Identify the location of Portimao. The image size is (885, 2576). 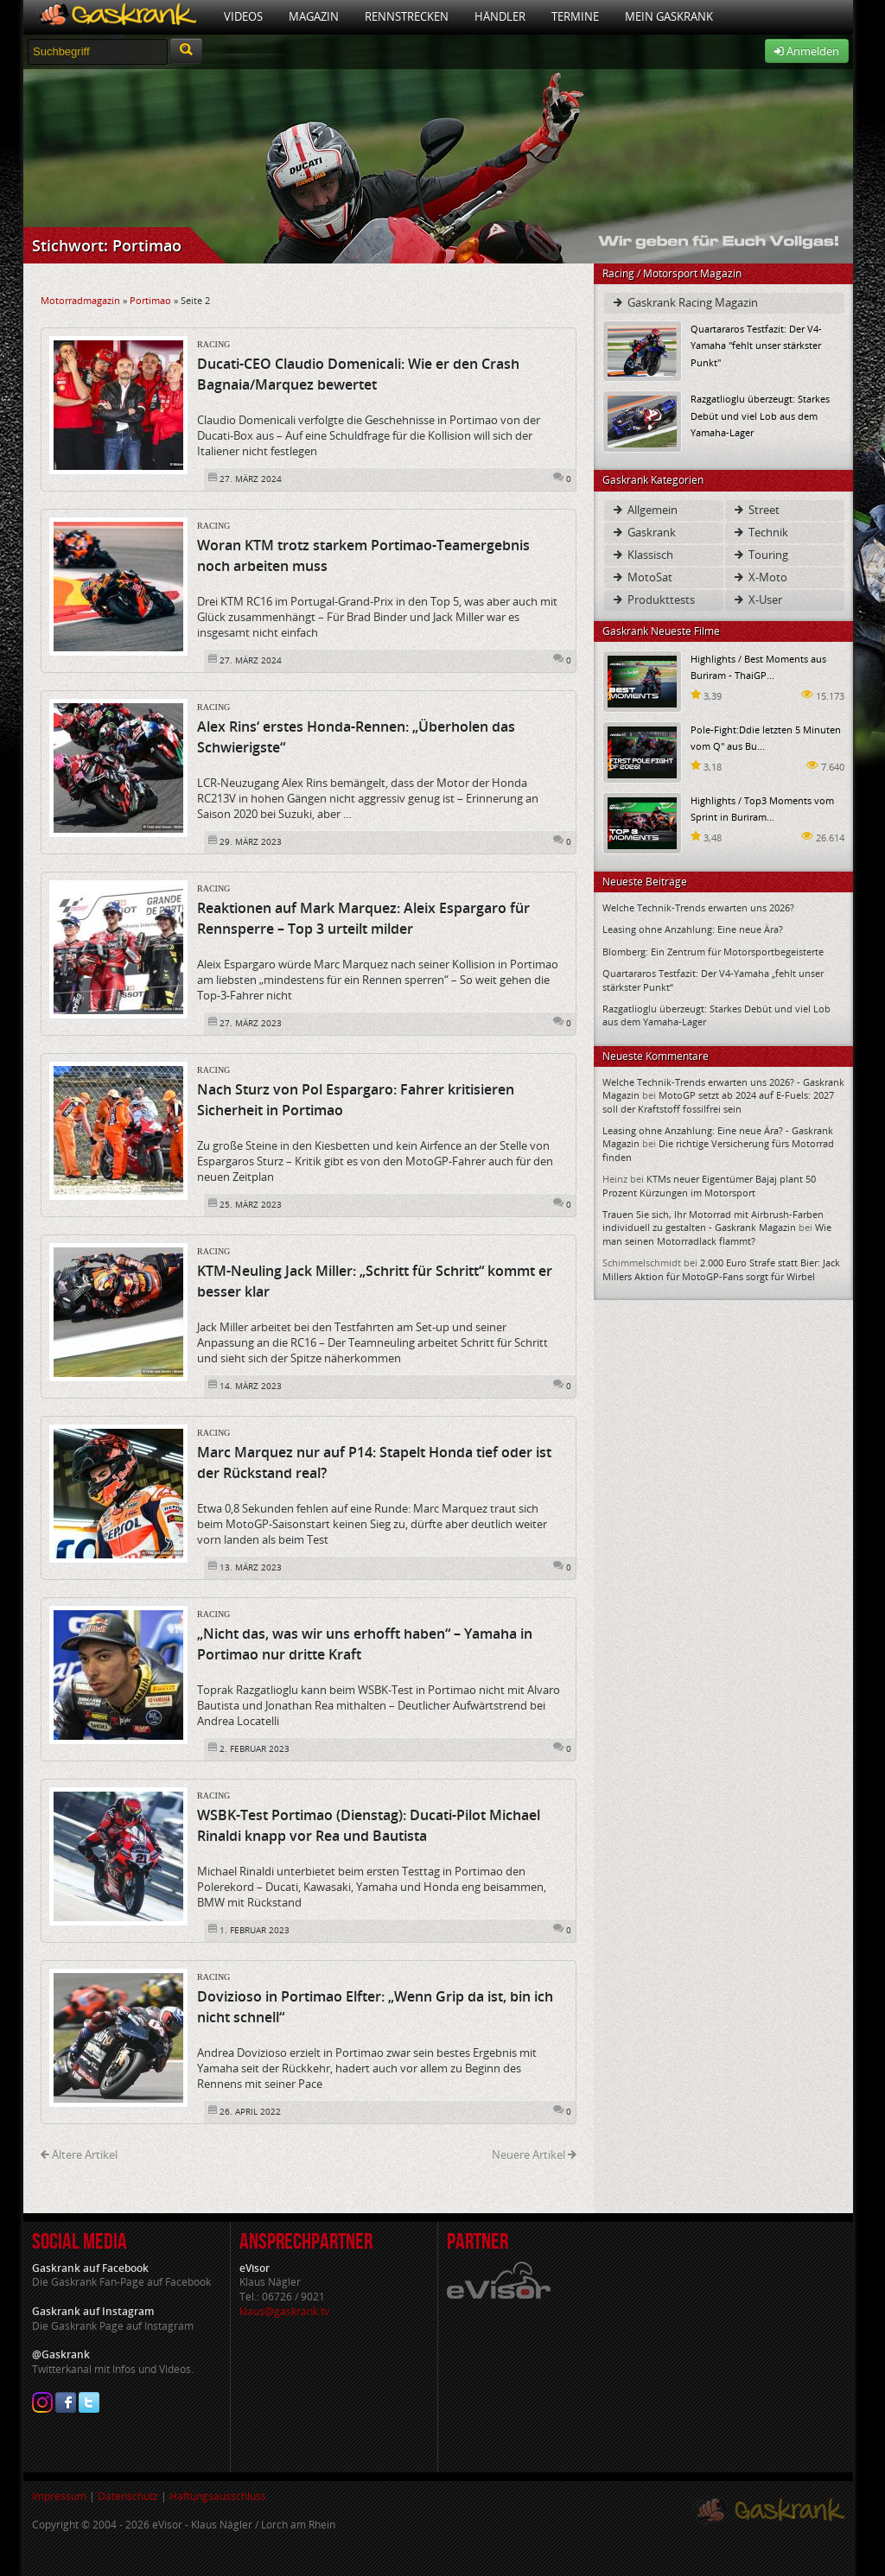
(150, 300).